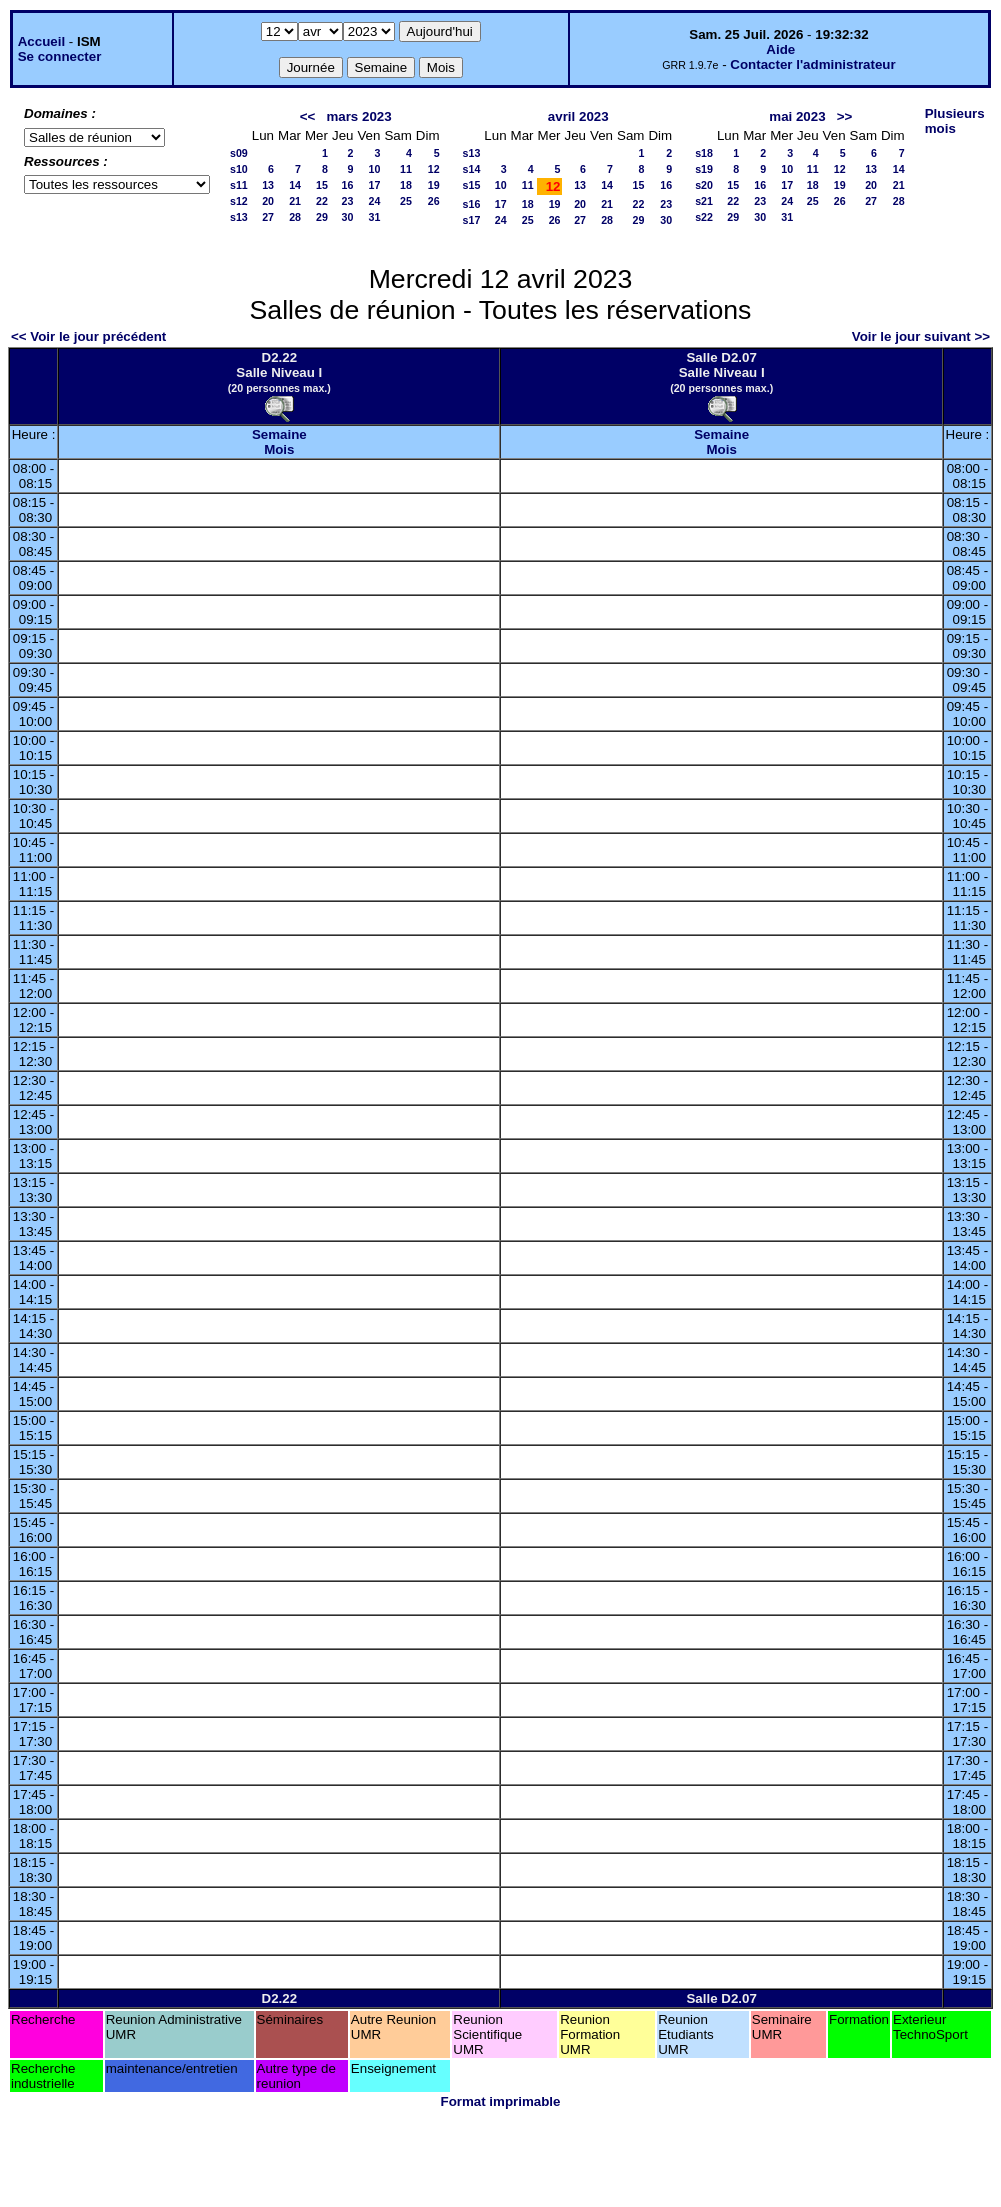  I want to click on 20, so click(268, 201).